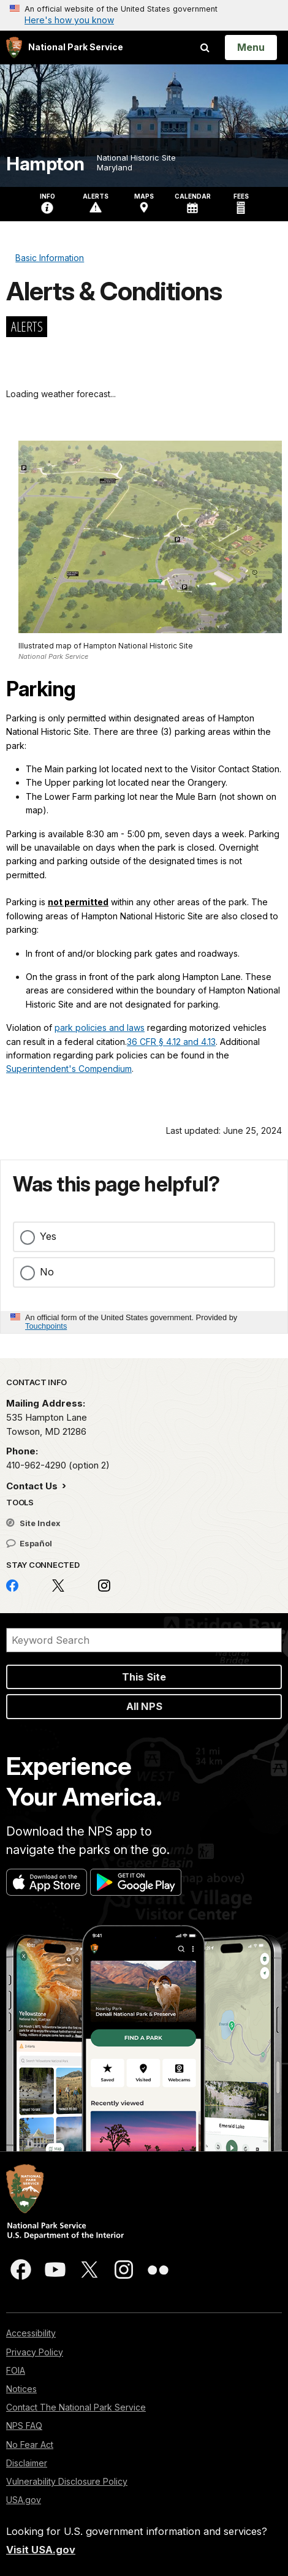 This screenshot has height=2576, width=288. Describe the element at coordinates (33, 1486) in the screenshot. I see `Contact Us` at that location.